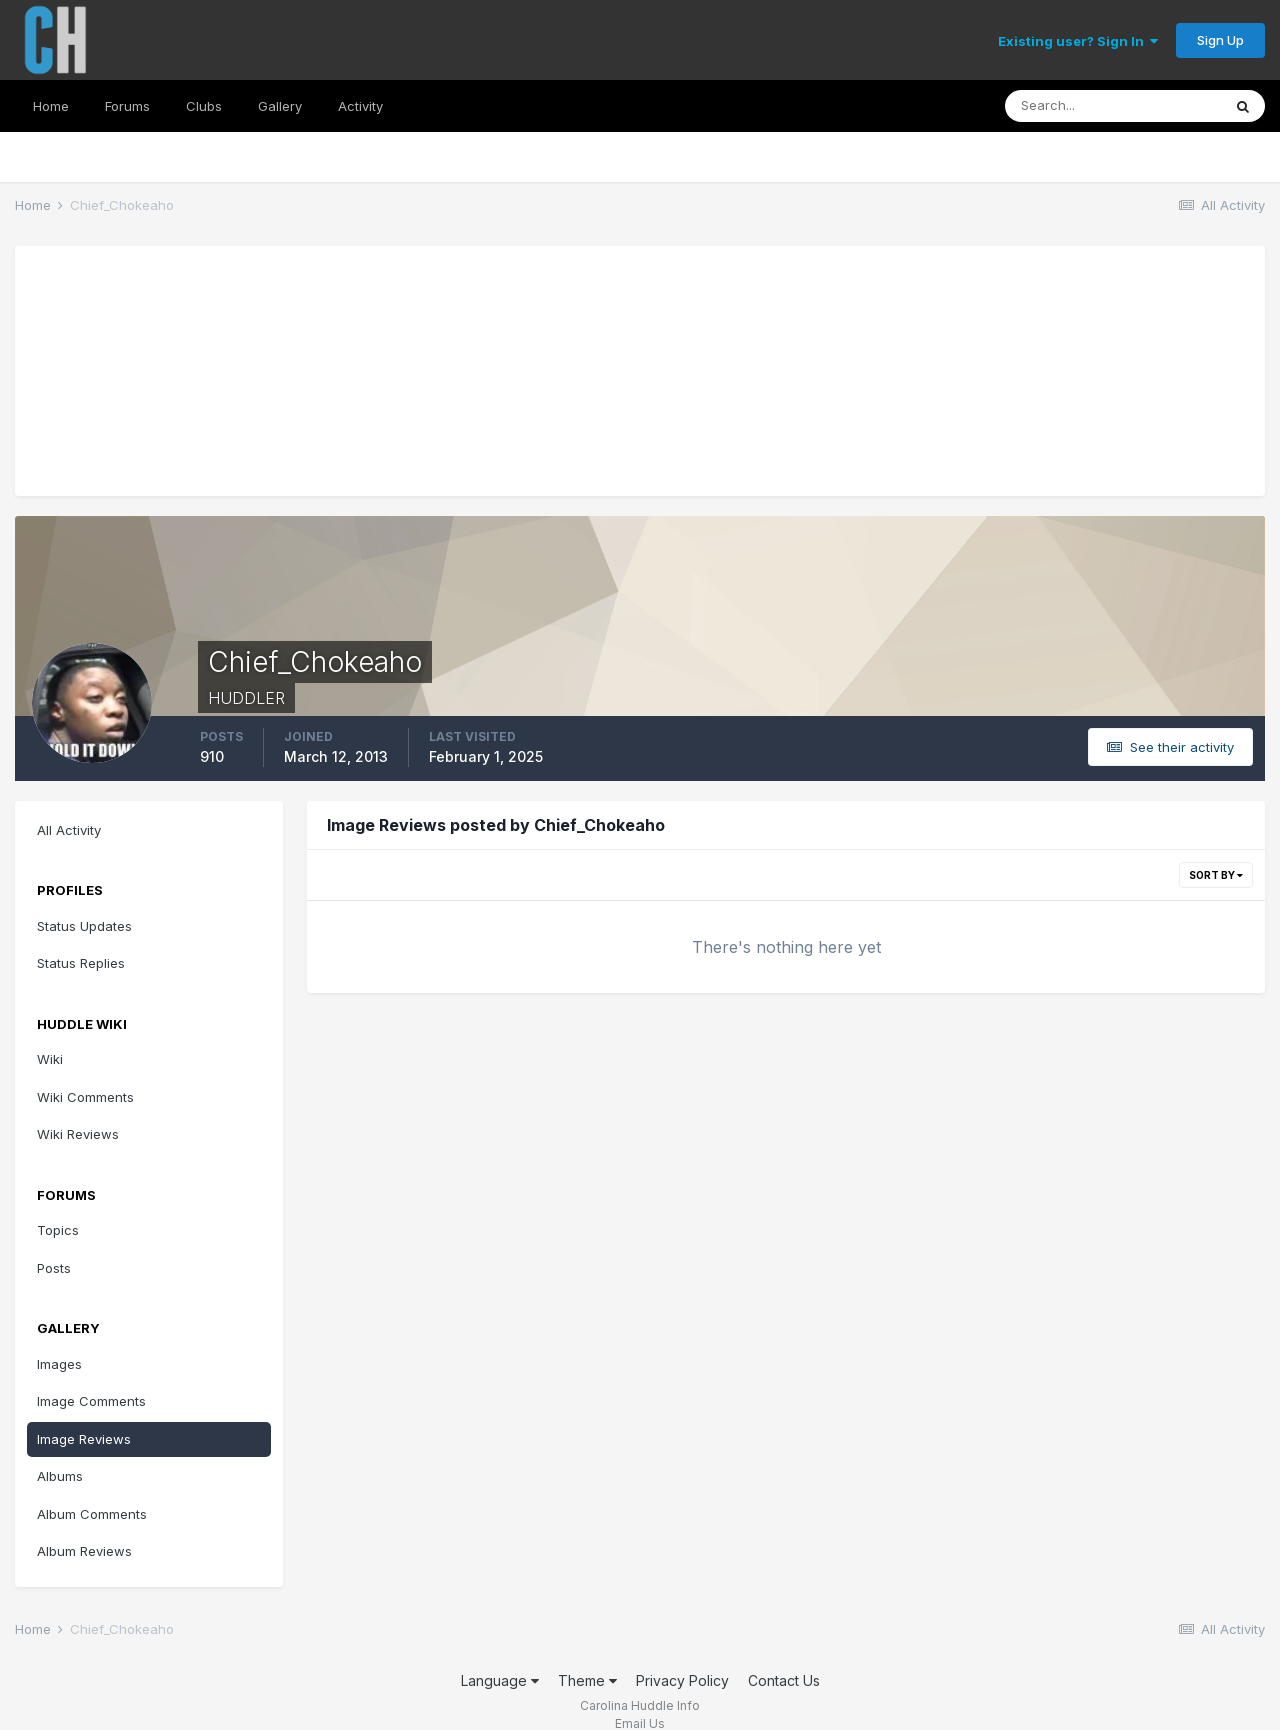 The image size is (1280, 1730). Describe the element at coordinates (784, 1680) in the screenshot. I see `Contact Us` at that location.